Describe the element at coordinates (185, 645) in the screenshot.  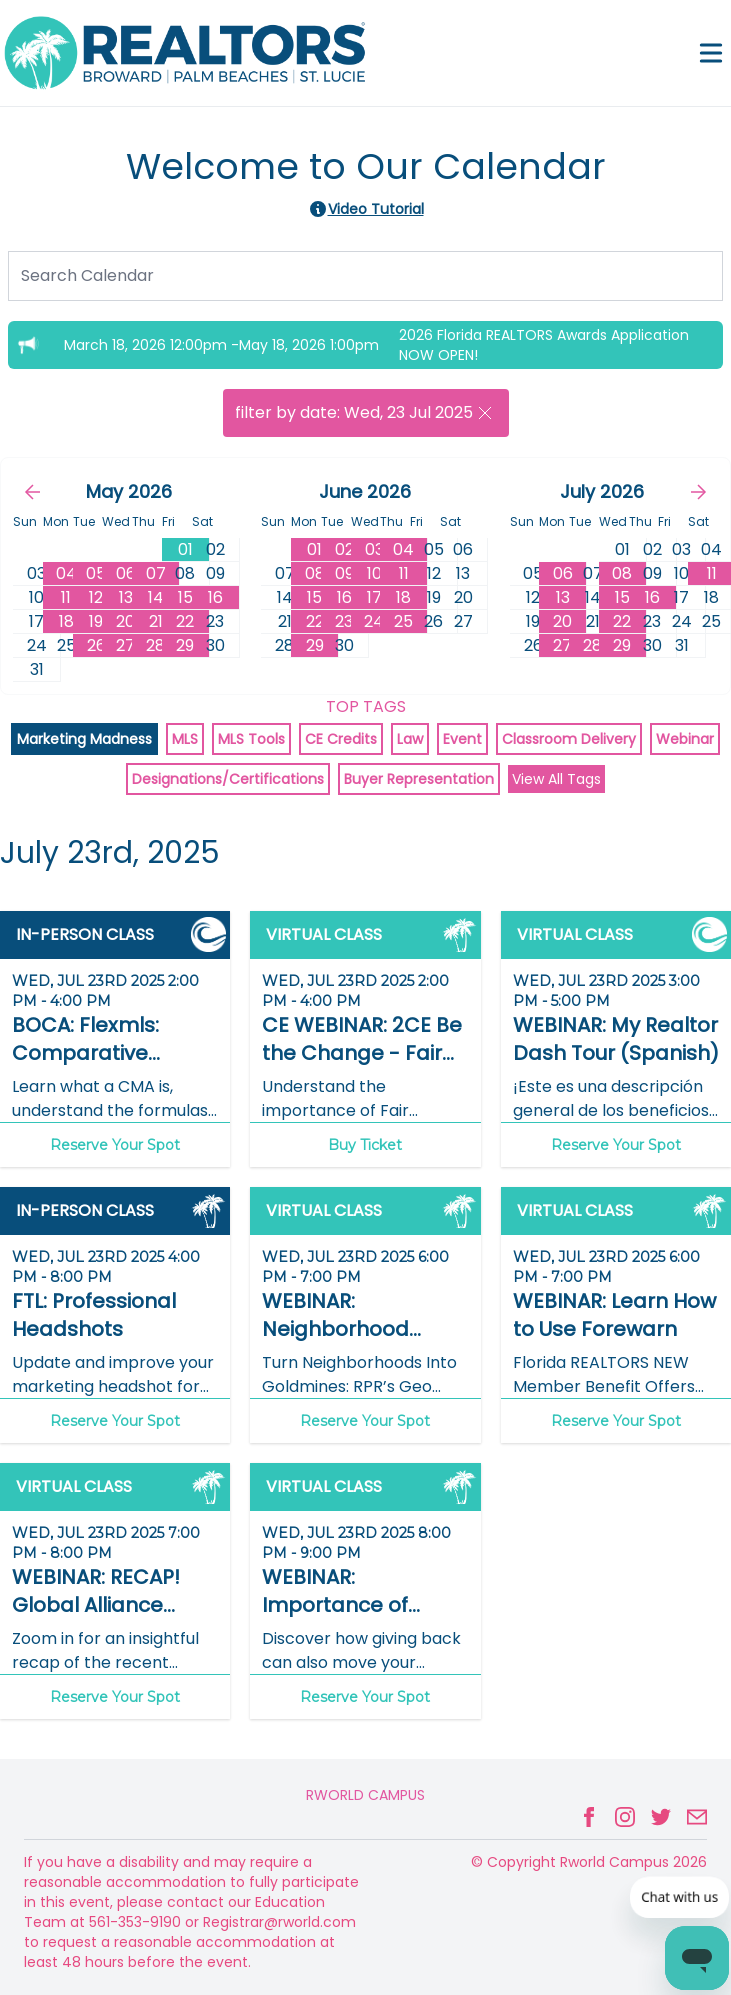
I see `29` at that location.